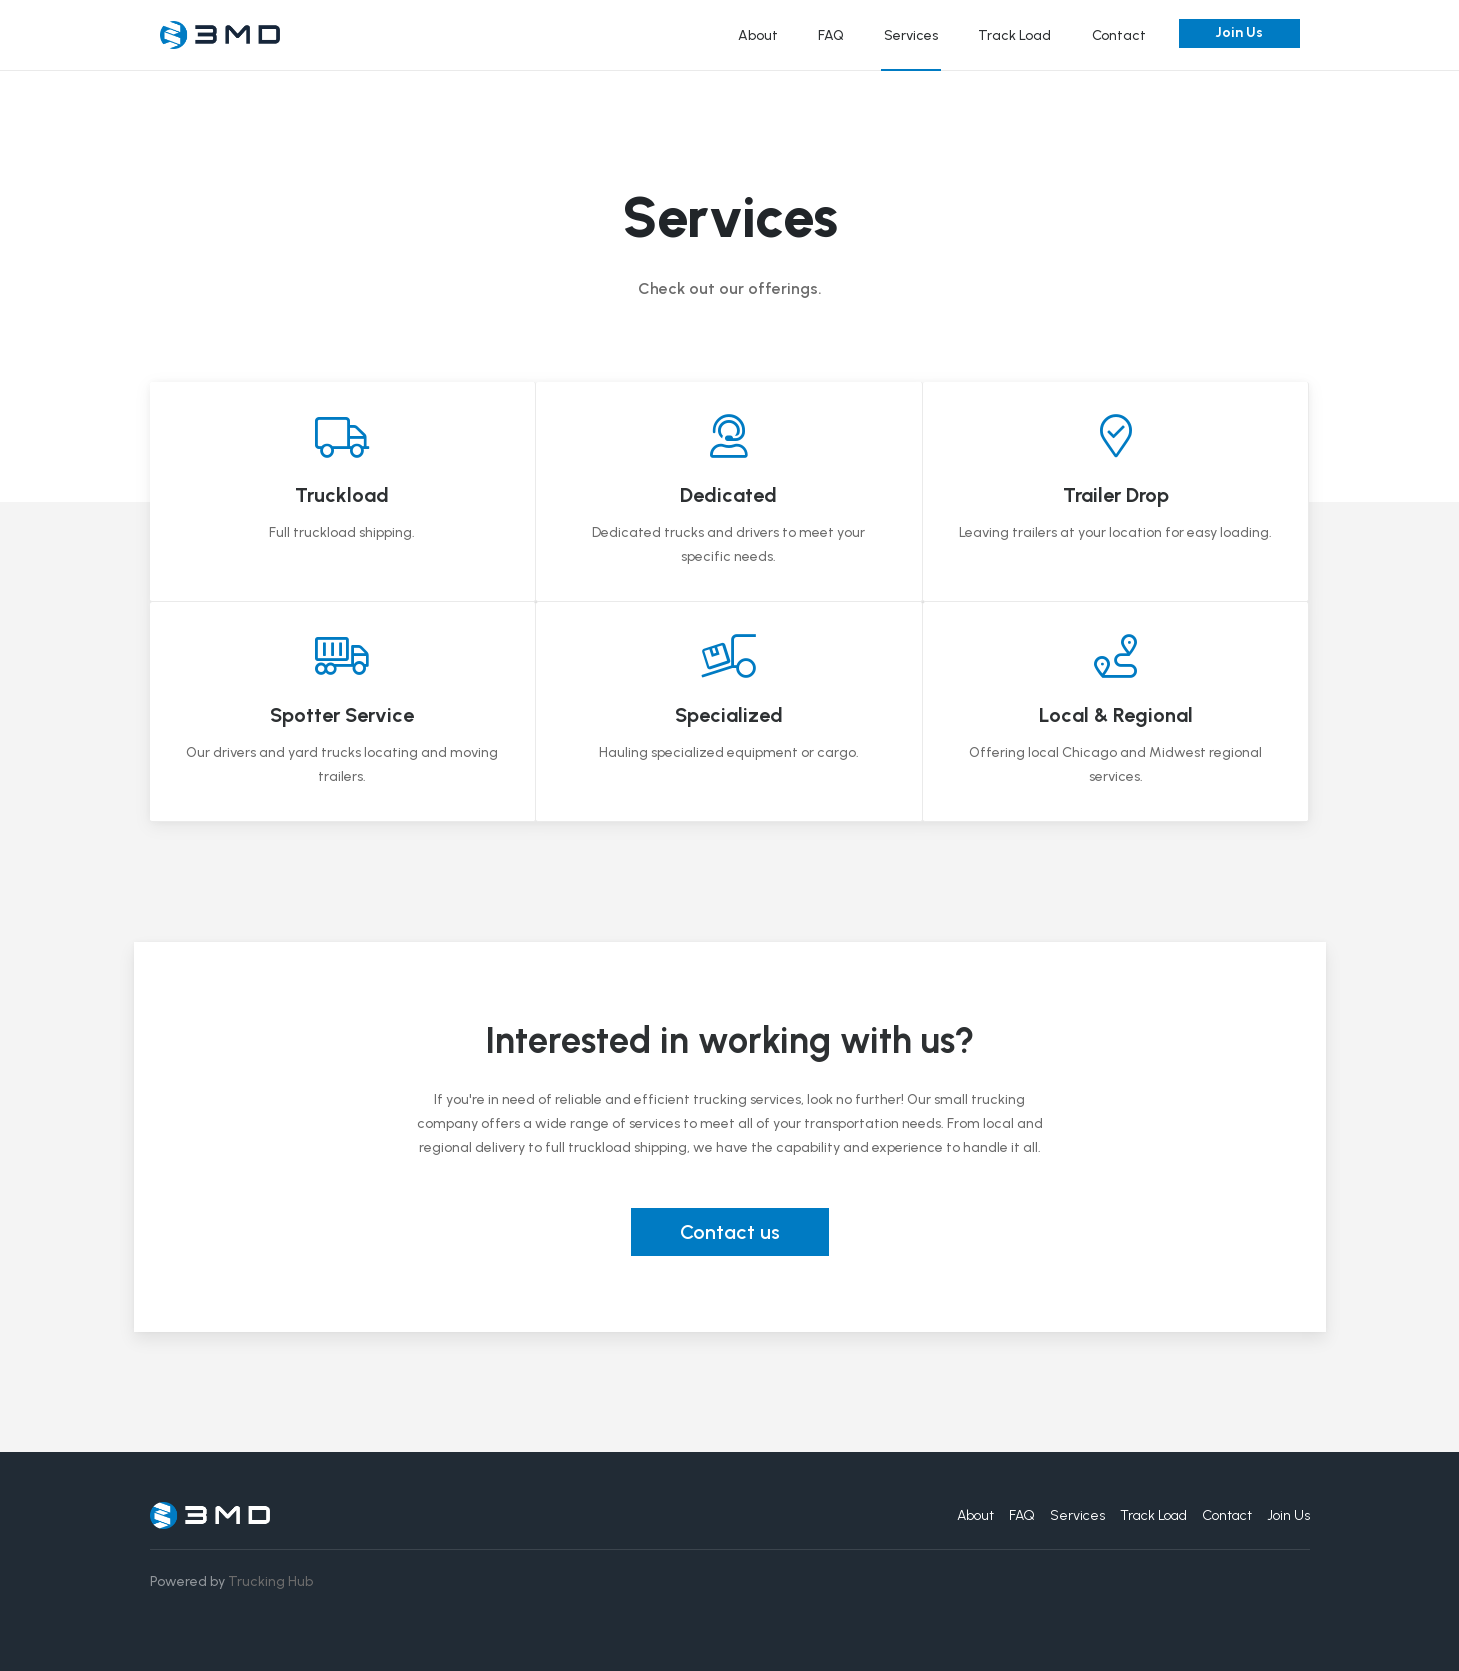 This screenshot has height=1671, width=1459. Describe the element at coordinates (1119, 35) in the screenshot. I see `Contact` at that location.